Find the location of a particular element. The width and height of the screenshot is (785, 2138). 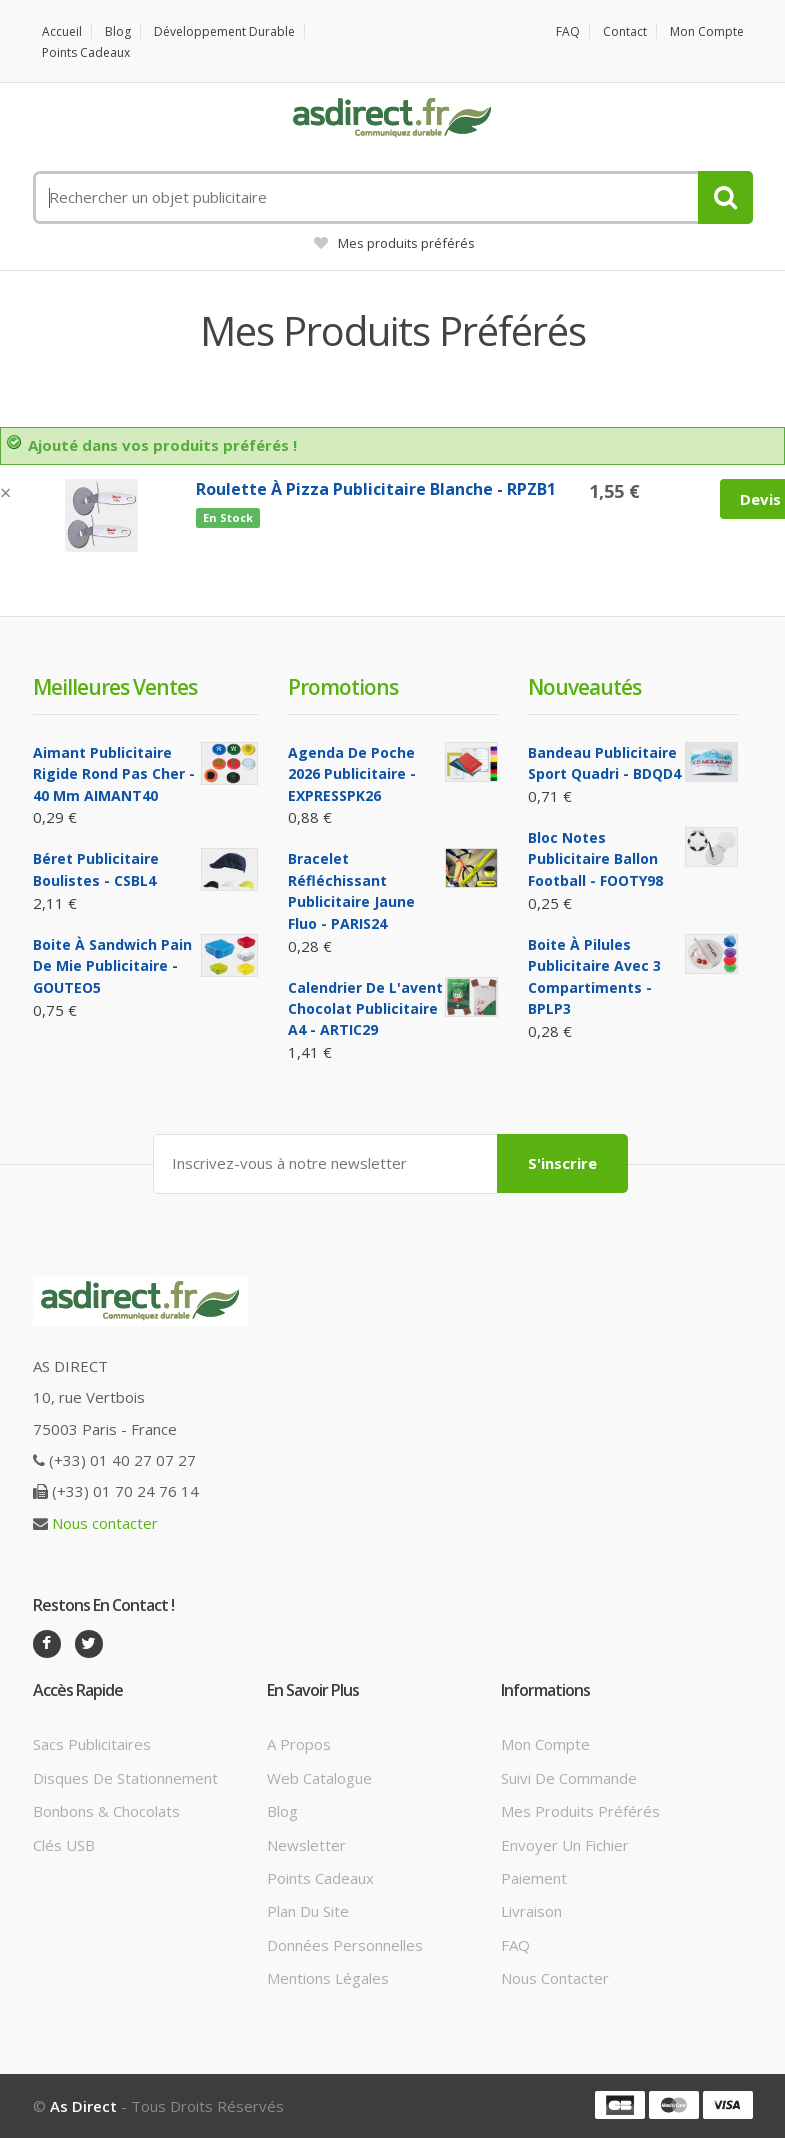

Promotions is located at coordinates (343, 687).